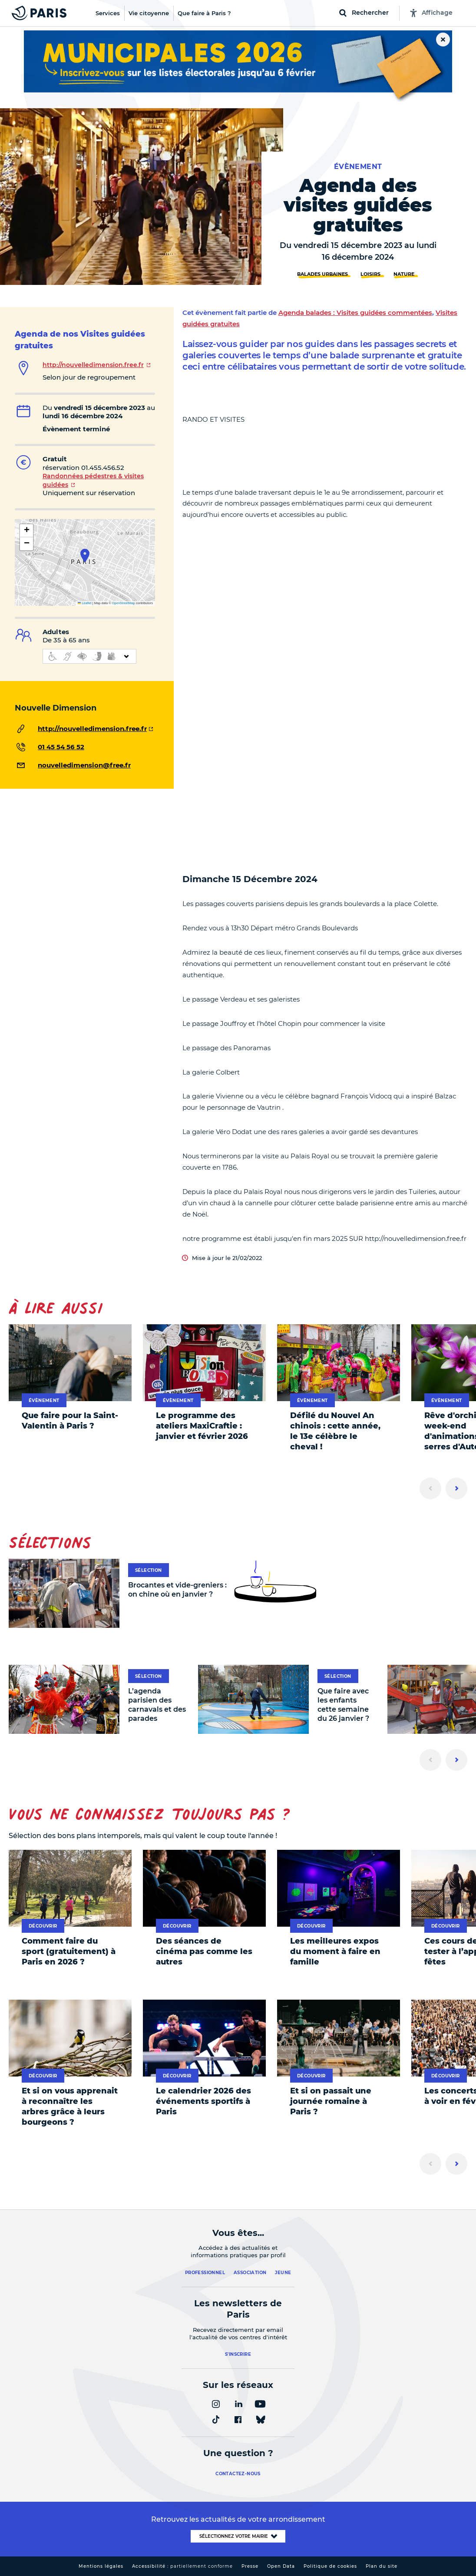 This screenshot has width=476, height=2576. Describe the element at coordinates (281, 2566) in the screenshot. I see `Open Data` at that location.